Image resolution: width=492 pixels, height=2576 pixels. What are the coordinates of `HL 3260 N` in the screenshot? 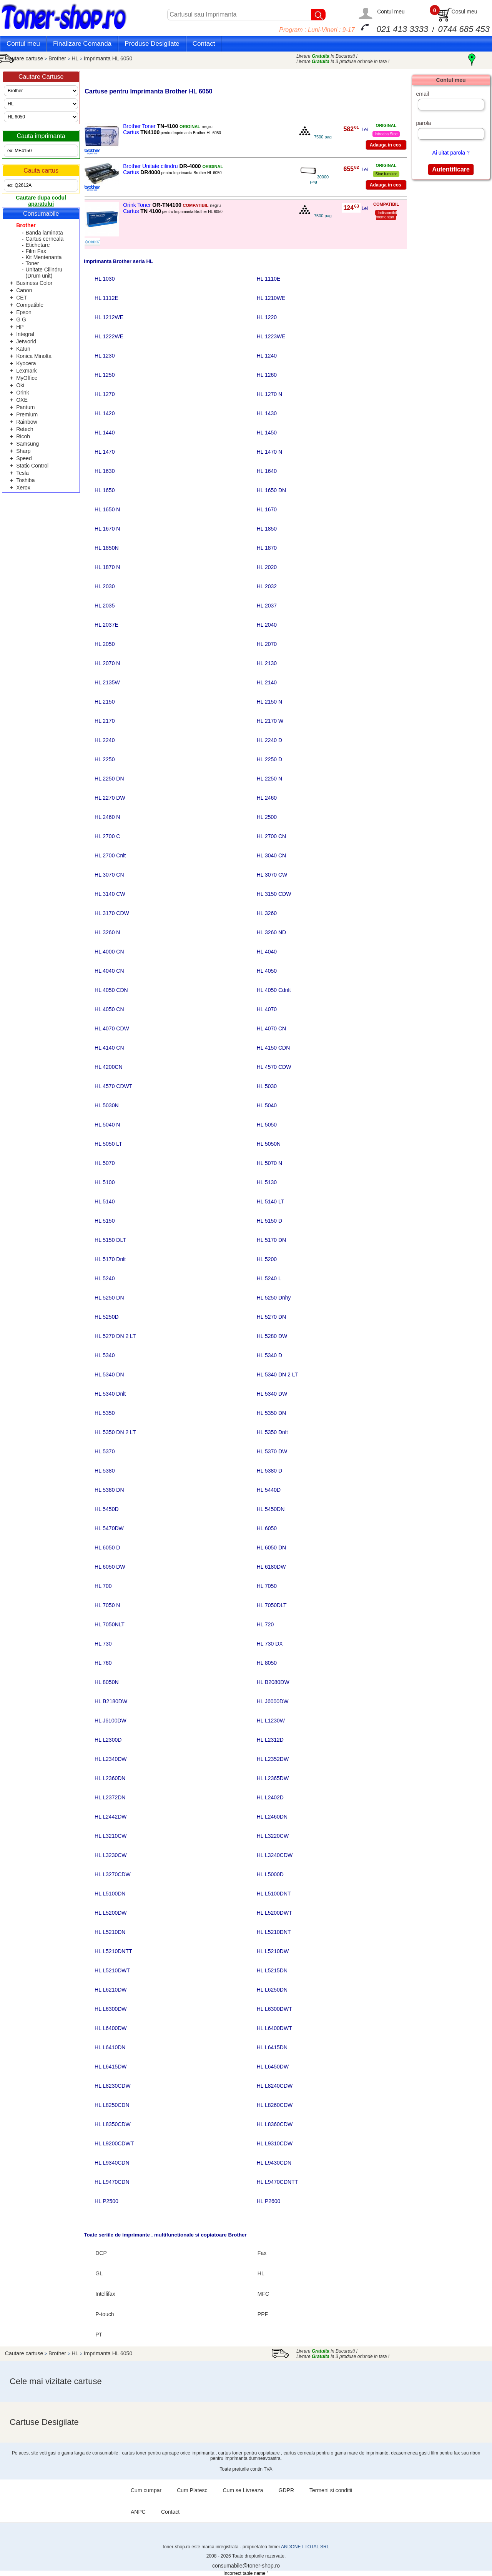 It's located at (107, 932).